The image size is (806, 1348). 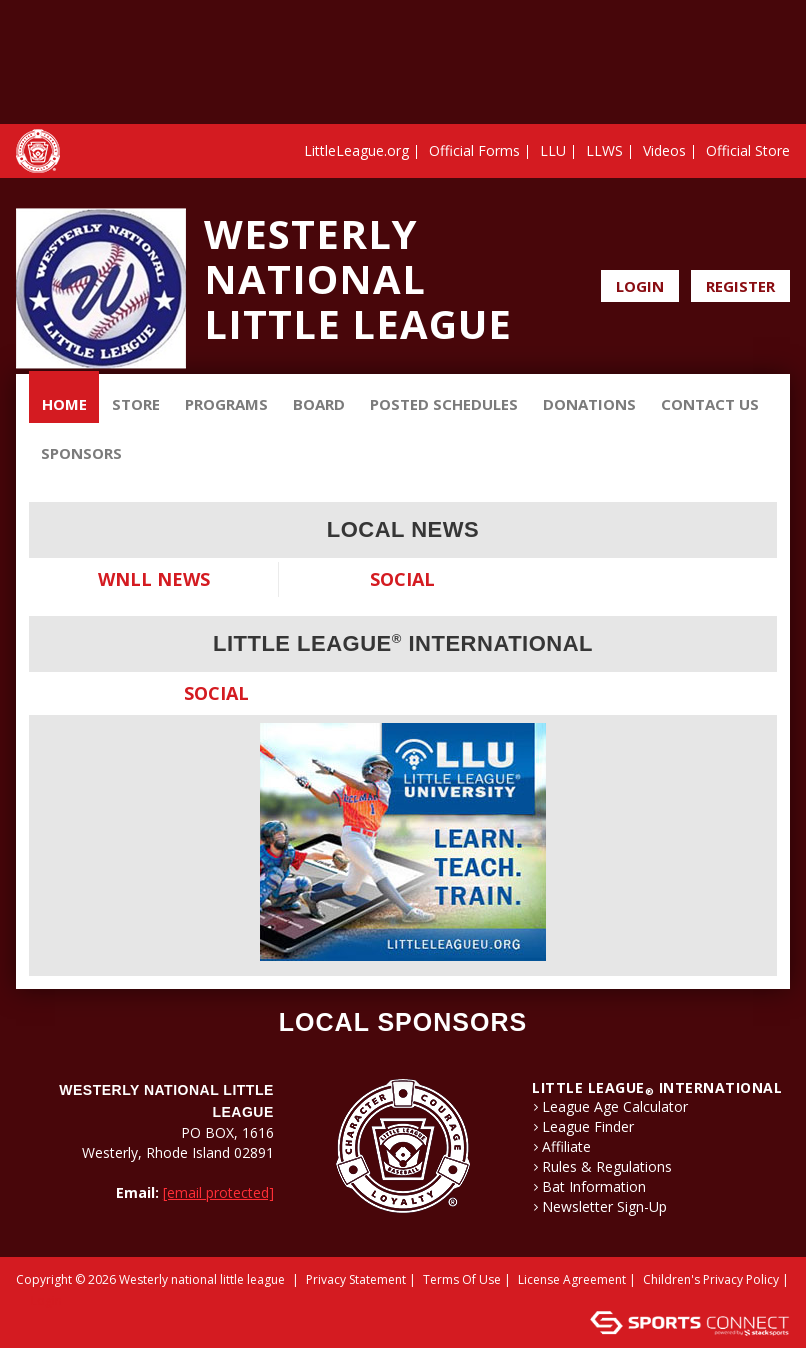 I want to click on Store, so click(x=136, y=404).